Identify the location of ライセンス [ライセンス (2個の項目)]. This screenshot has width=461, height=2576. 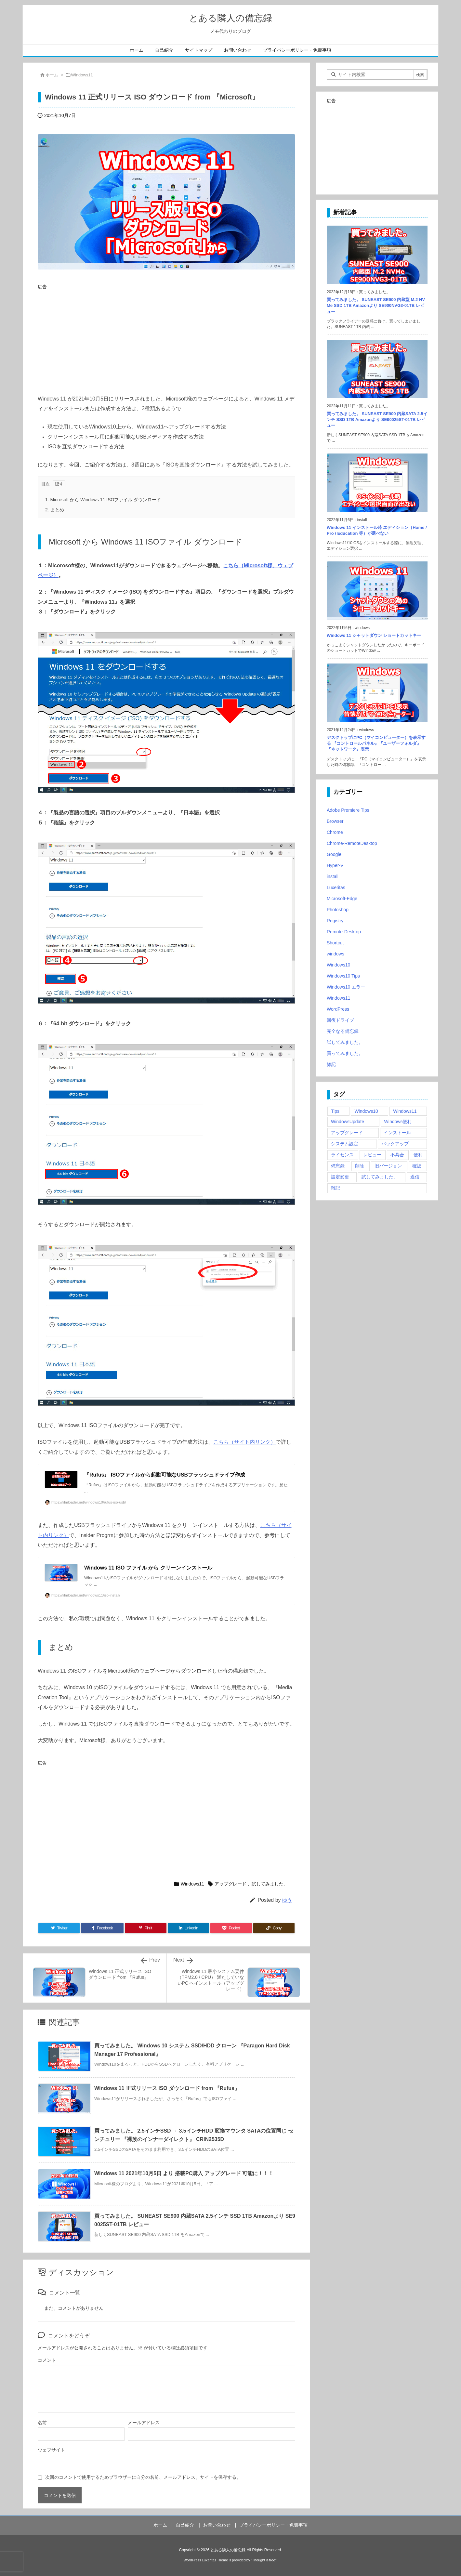
(342, 1154).